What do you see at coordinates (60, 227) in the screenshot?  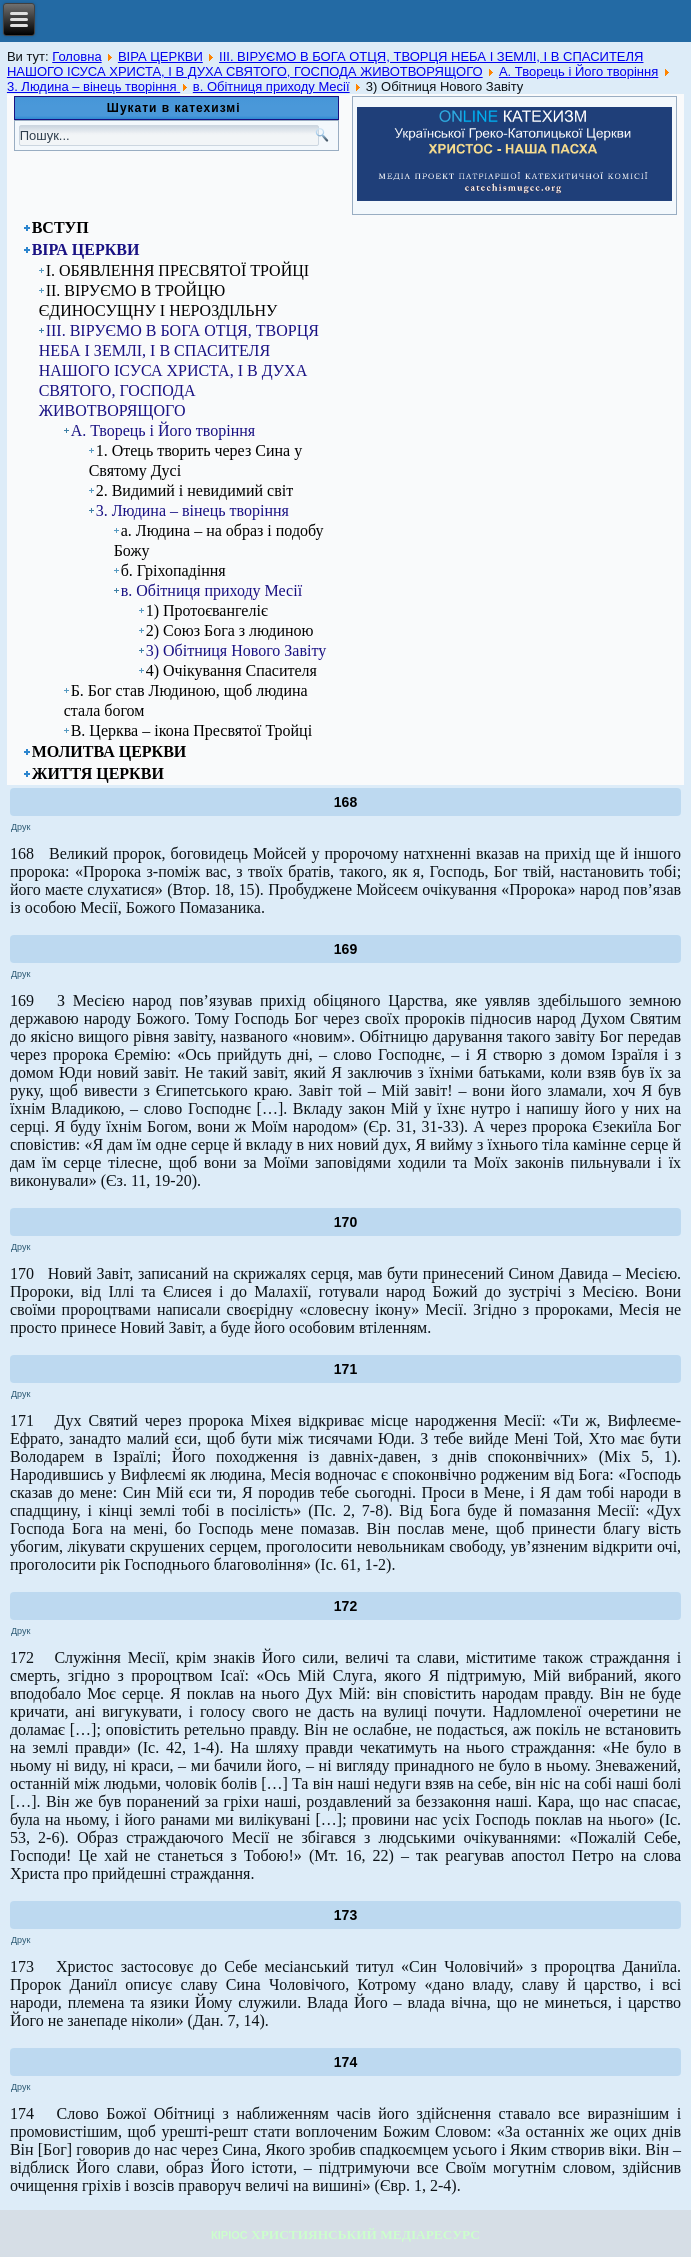 I see `ВСТУП` at bounding box center [60, 227].